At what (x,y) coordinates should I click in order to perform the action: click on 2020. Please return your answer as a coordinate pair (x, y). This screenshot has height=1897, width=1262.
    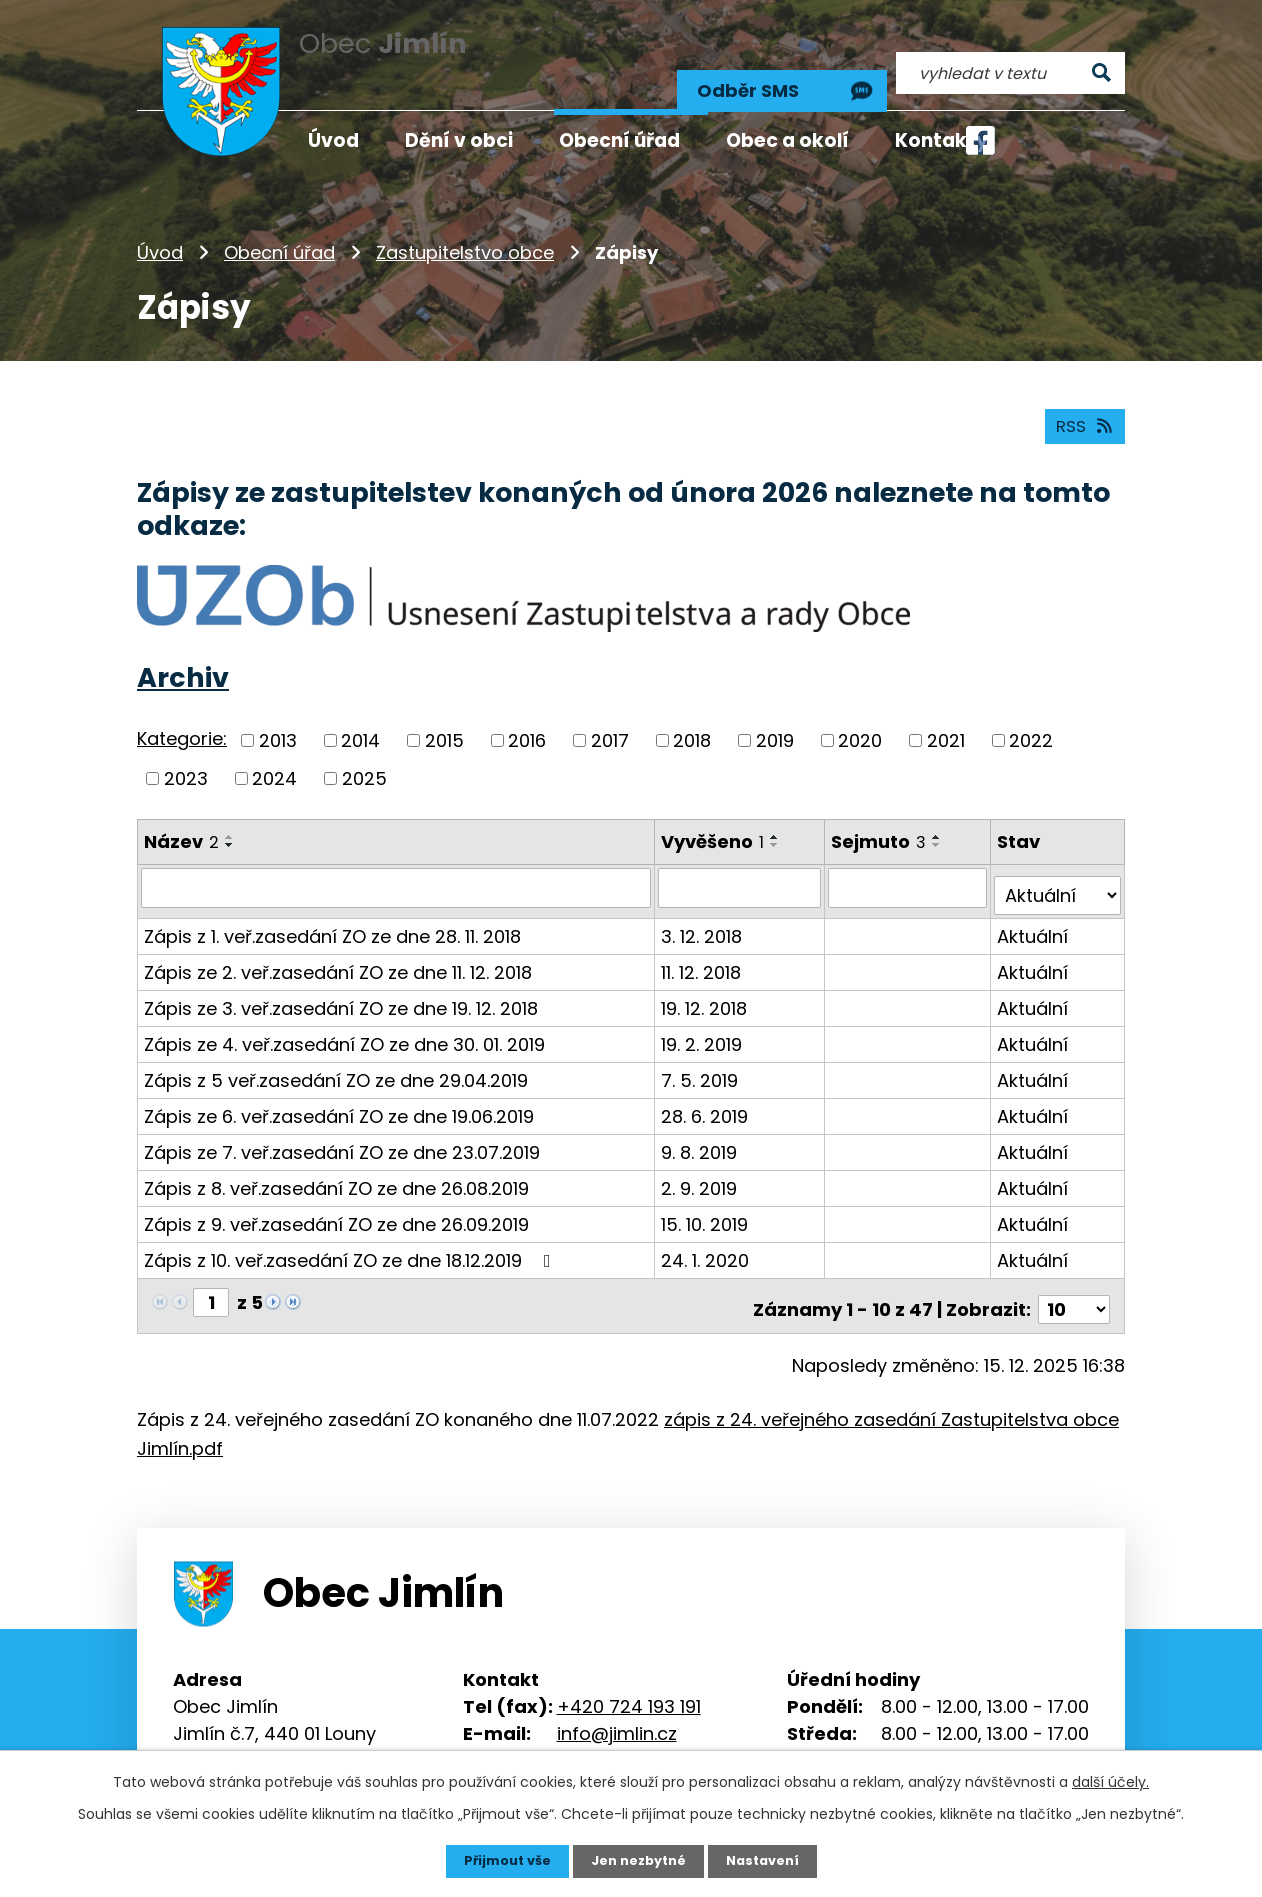
    Looking at the image, I should click on (860, 721).